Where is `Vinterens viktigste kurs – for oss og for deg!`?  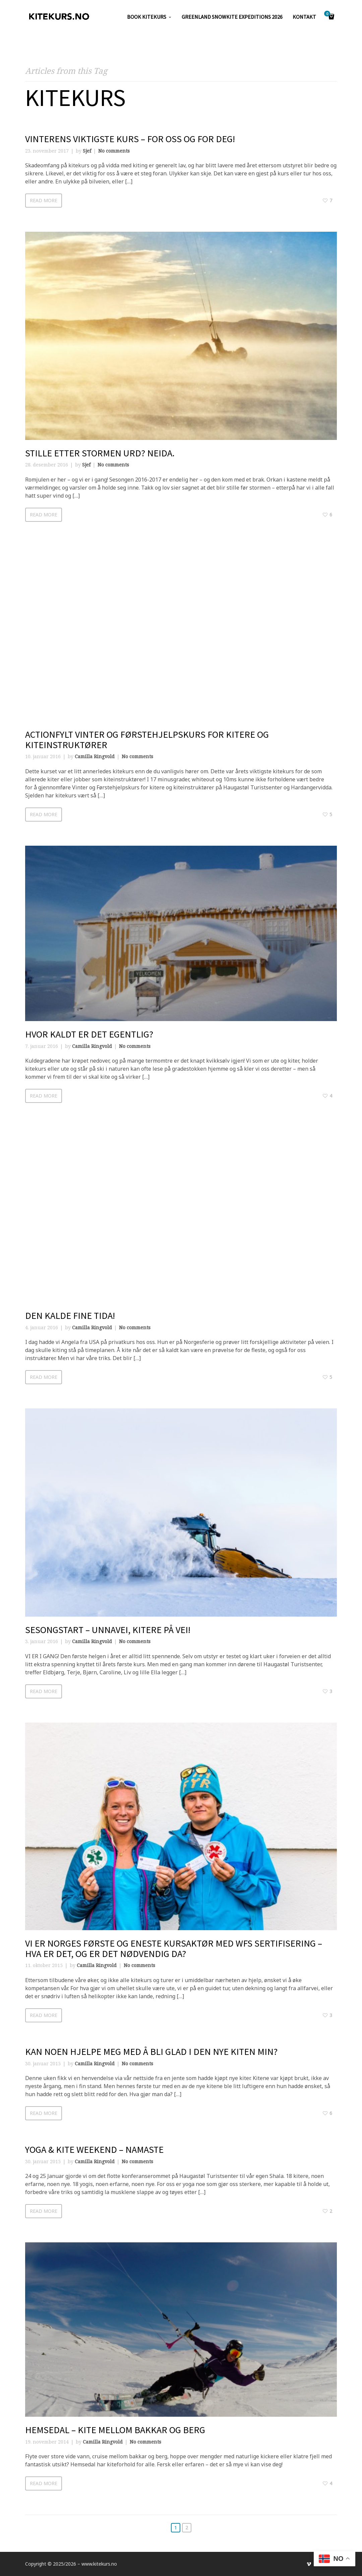 Vinterens viktigste kurs – for oss og for deg! is located at coordinates (130, 139).